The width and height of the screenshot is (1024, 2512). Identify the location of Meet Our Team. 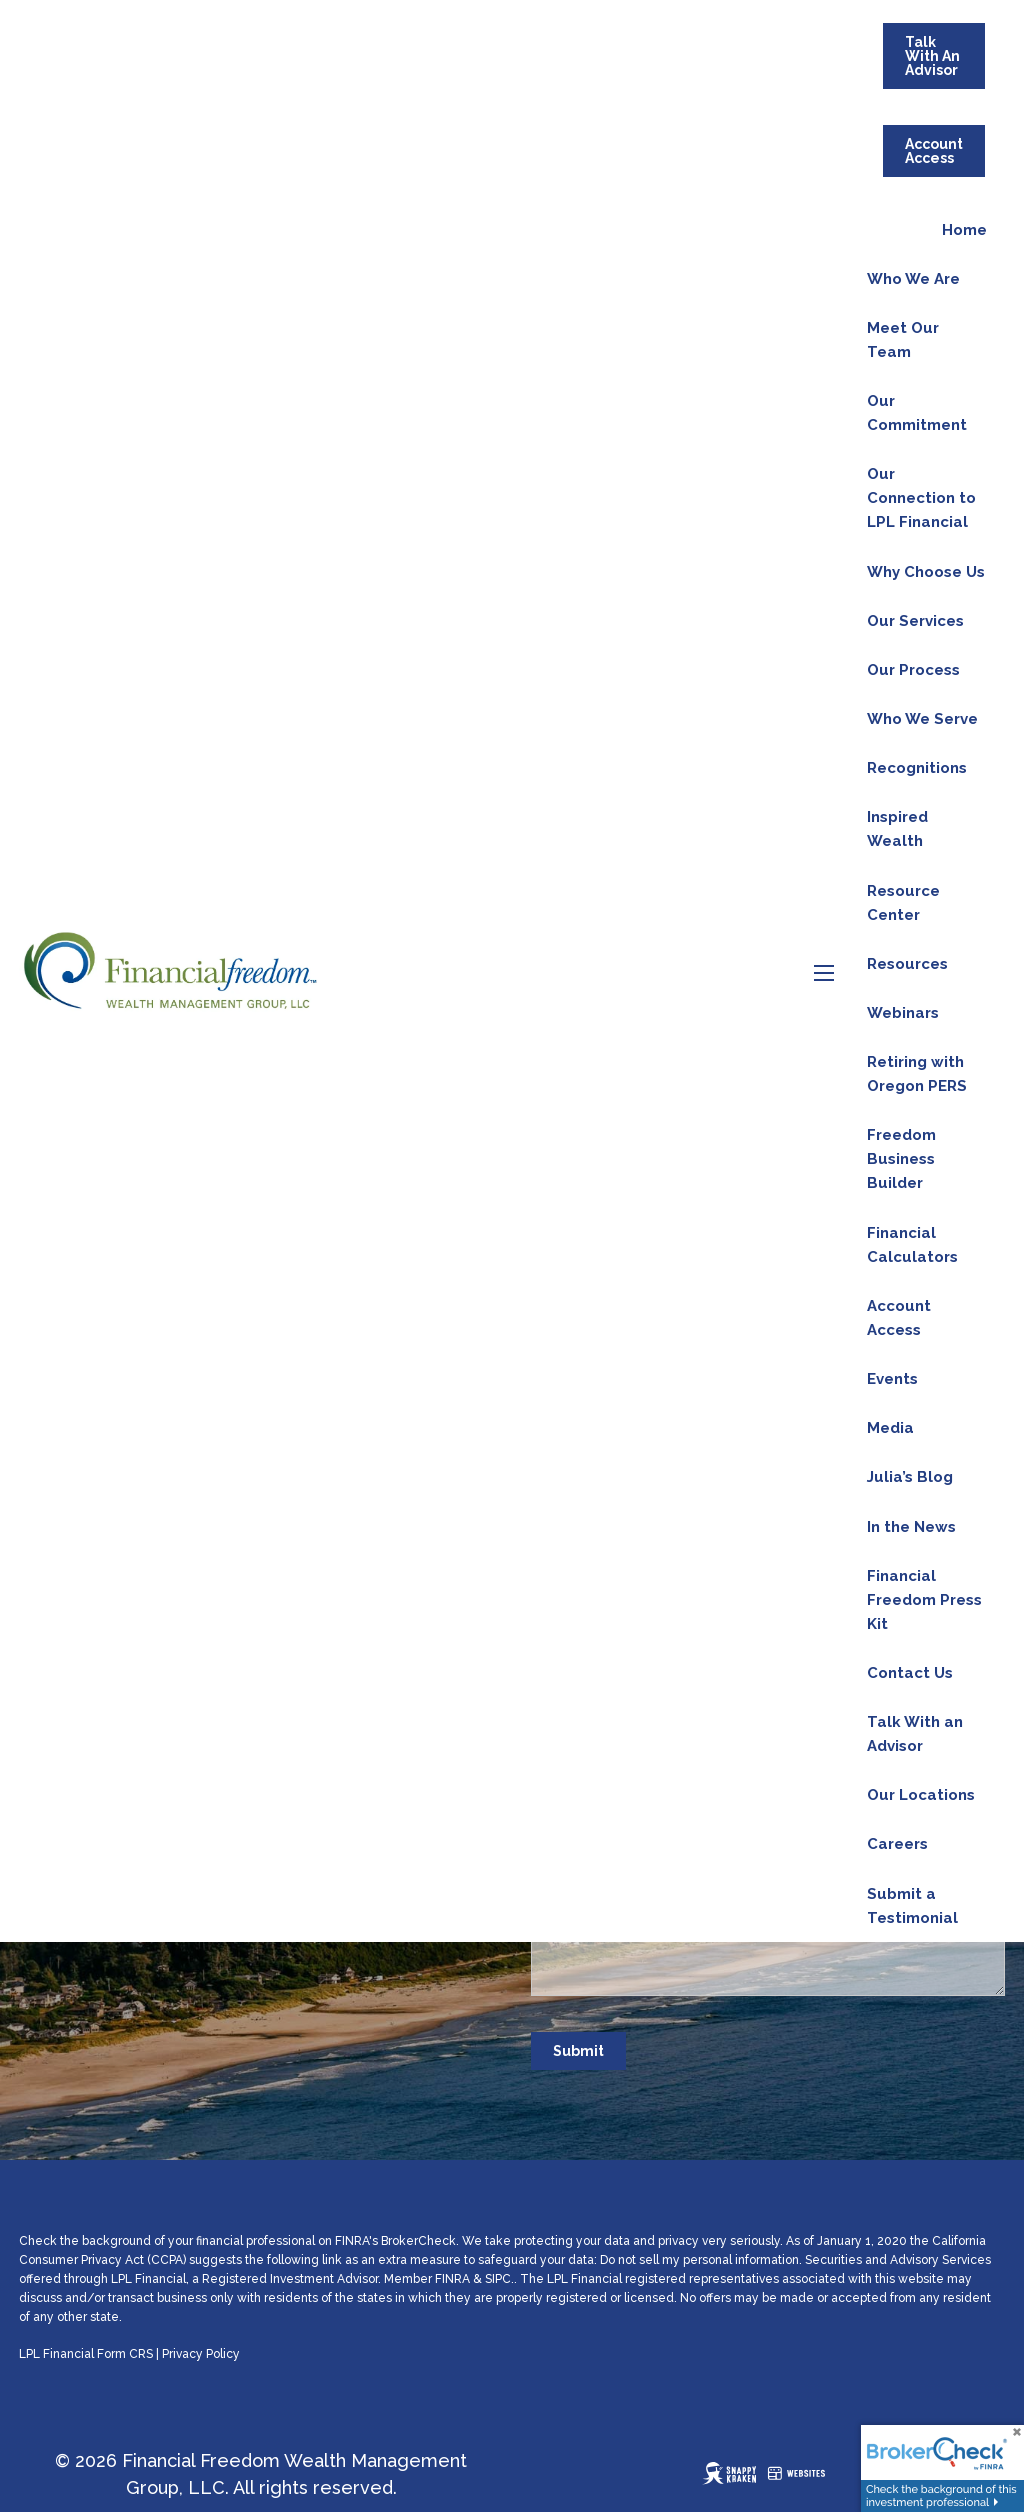
(903, 340).